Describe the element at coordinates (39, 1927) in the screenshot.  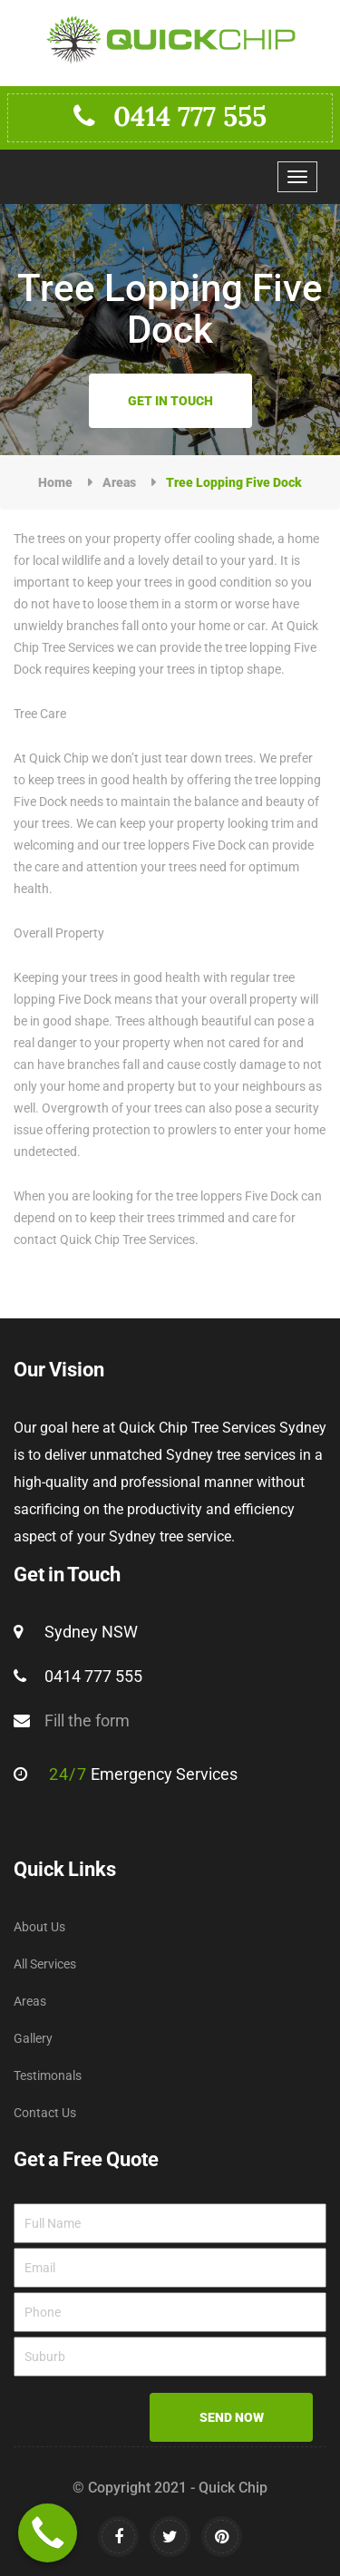
I see `About Us` at that location.